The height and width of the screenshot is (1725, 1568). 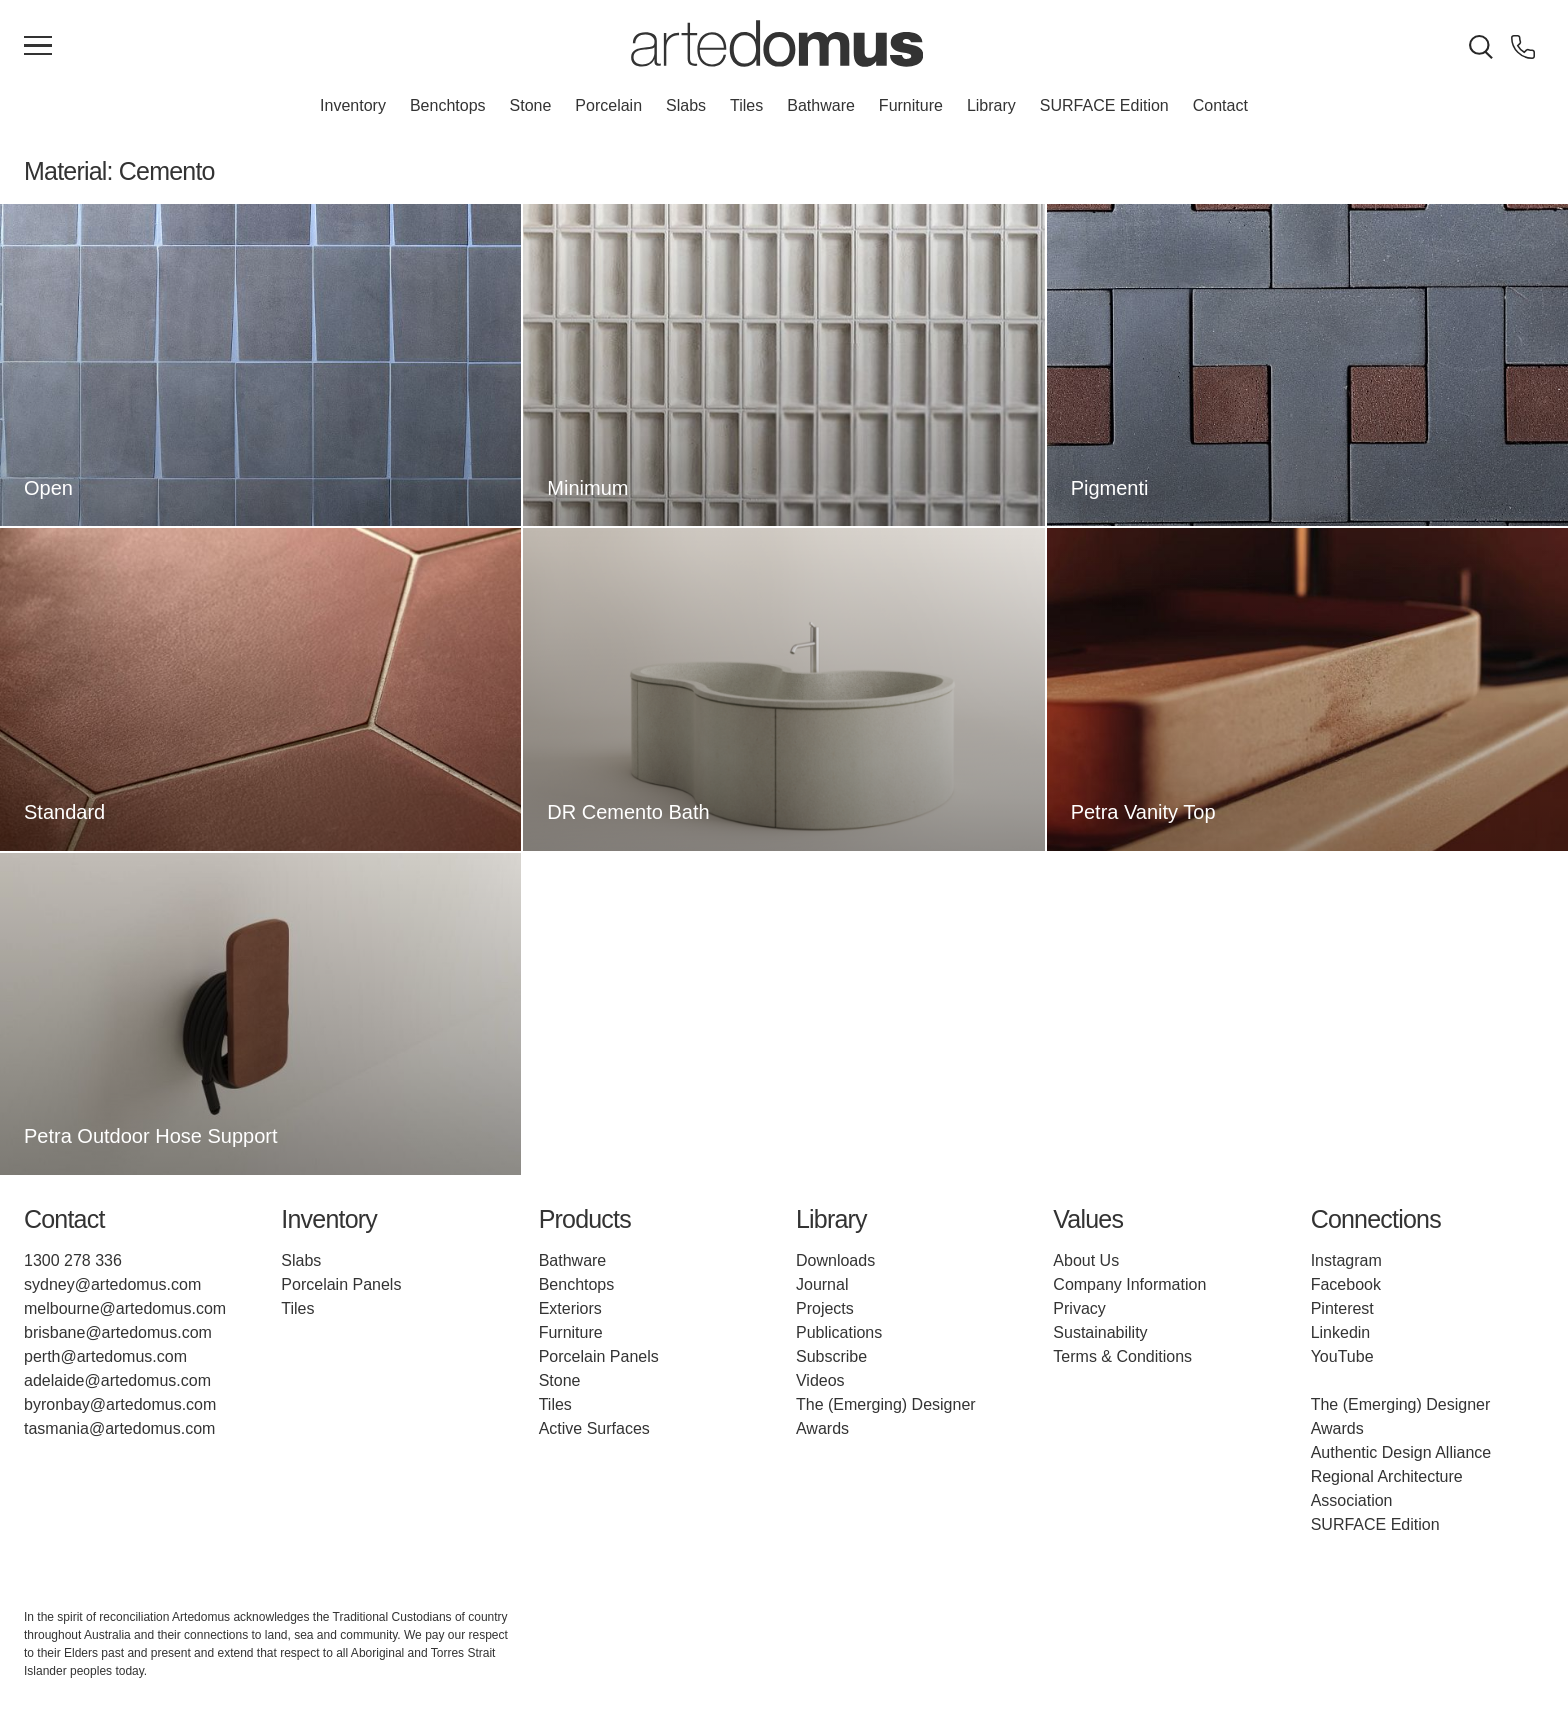 What do you see at coordinates (1122, 1356) in the screenshot?
I see `Terms & Conditions` at bounding box center [1122, 1356].